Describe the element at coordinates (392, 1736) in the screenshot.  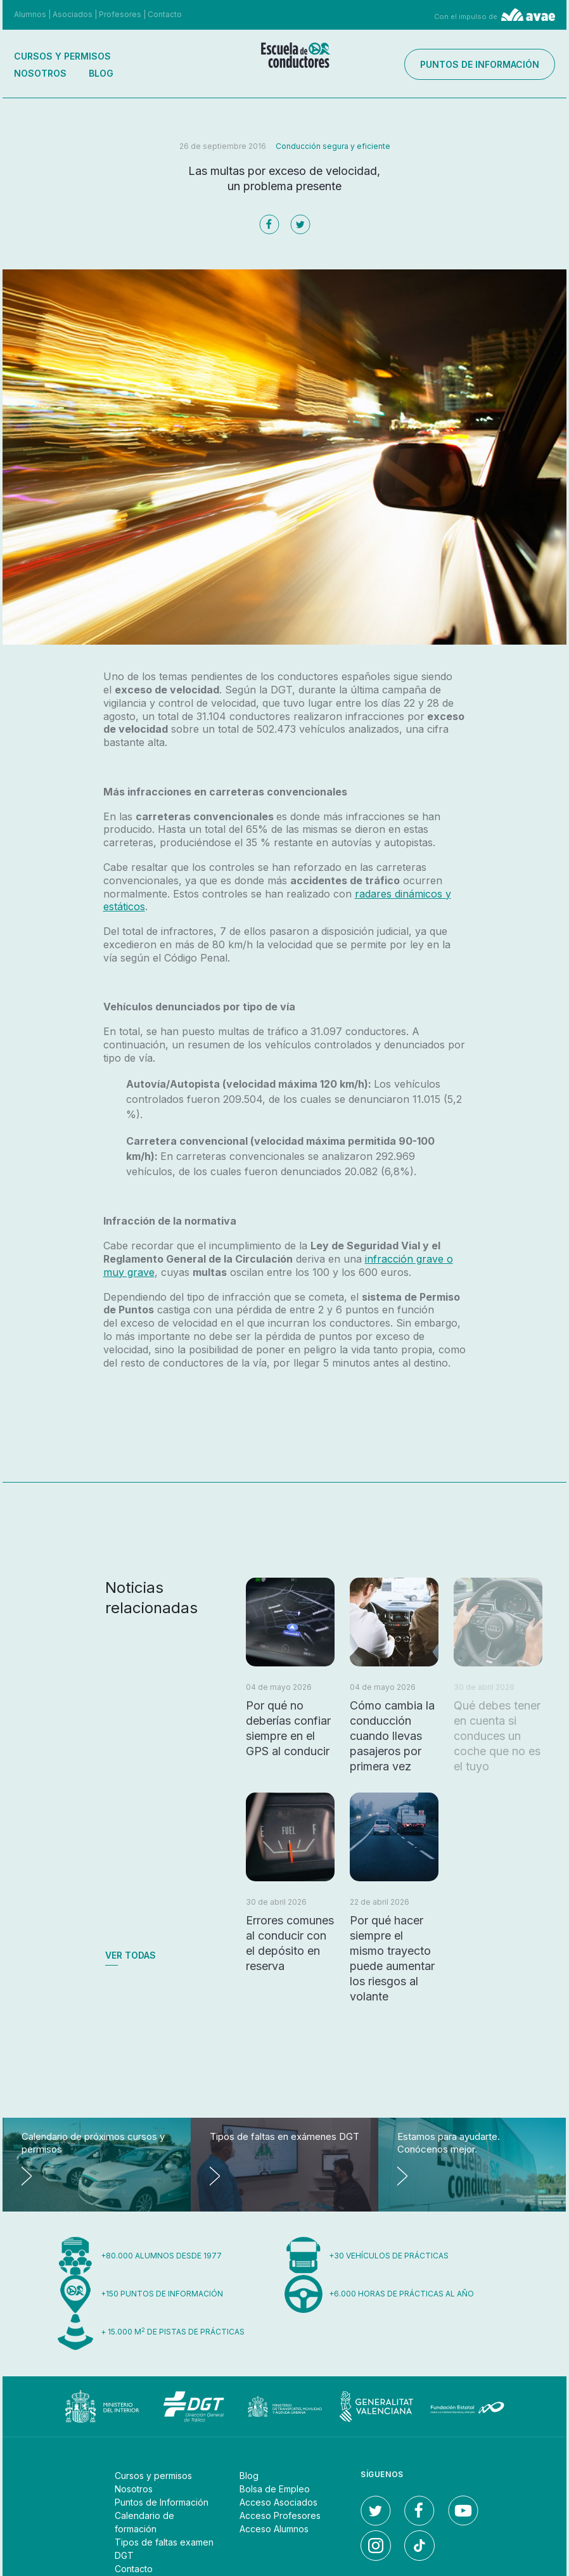
I see `Cómo cambia la conducción cuando llevas pasajeros por primera vez` at that location.